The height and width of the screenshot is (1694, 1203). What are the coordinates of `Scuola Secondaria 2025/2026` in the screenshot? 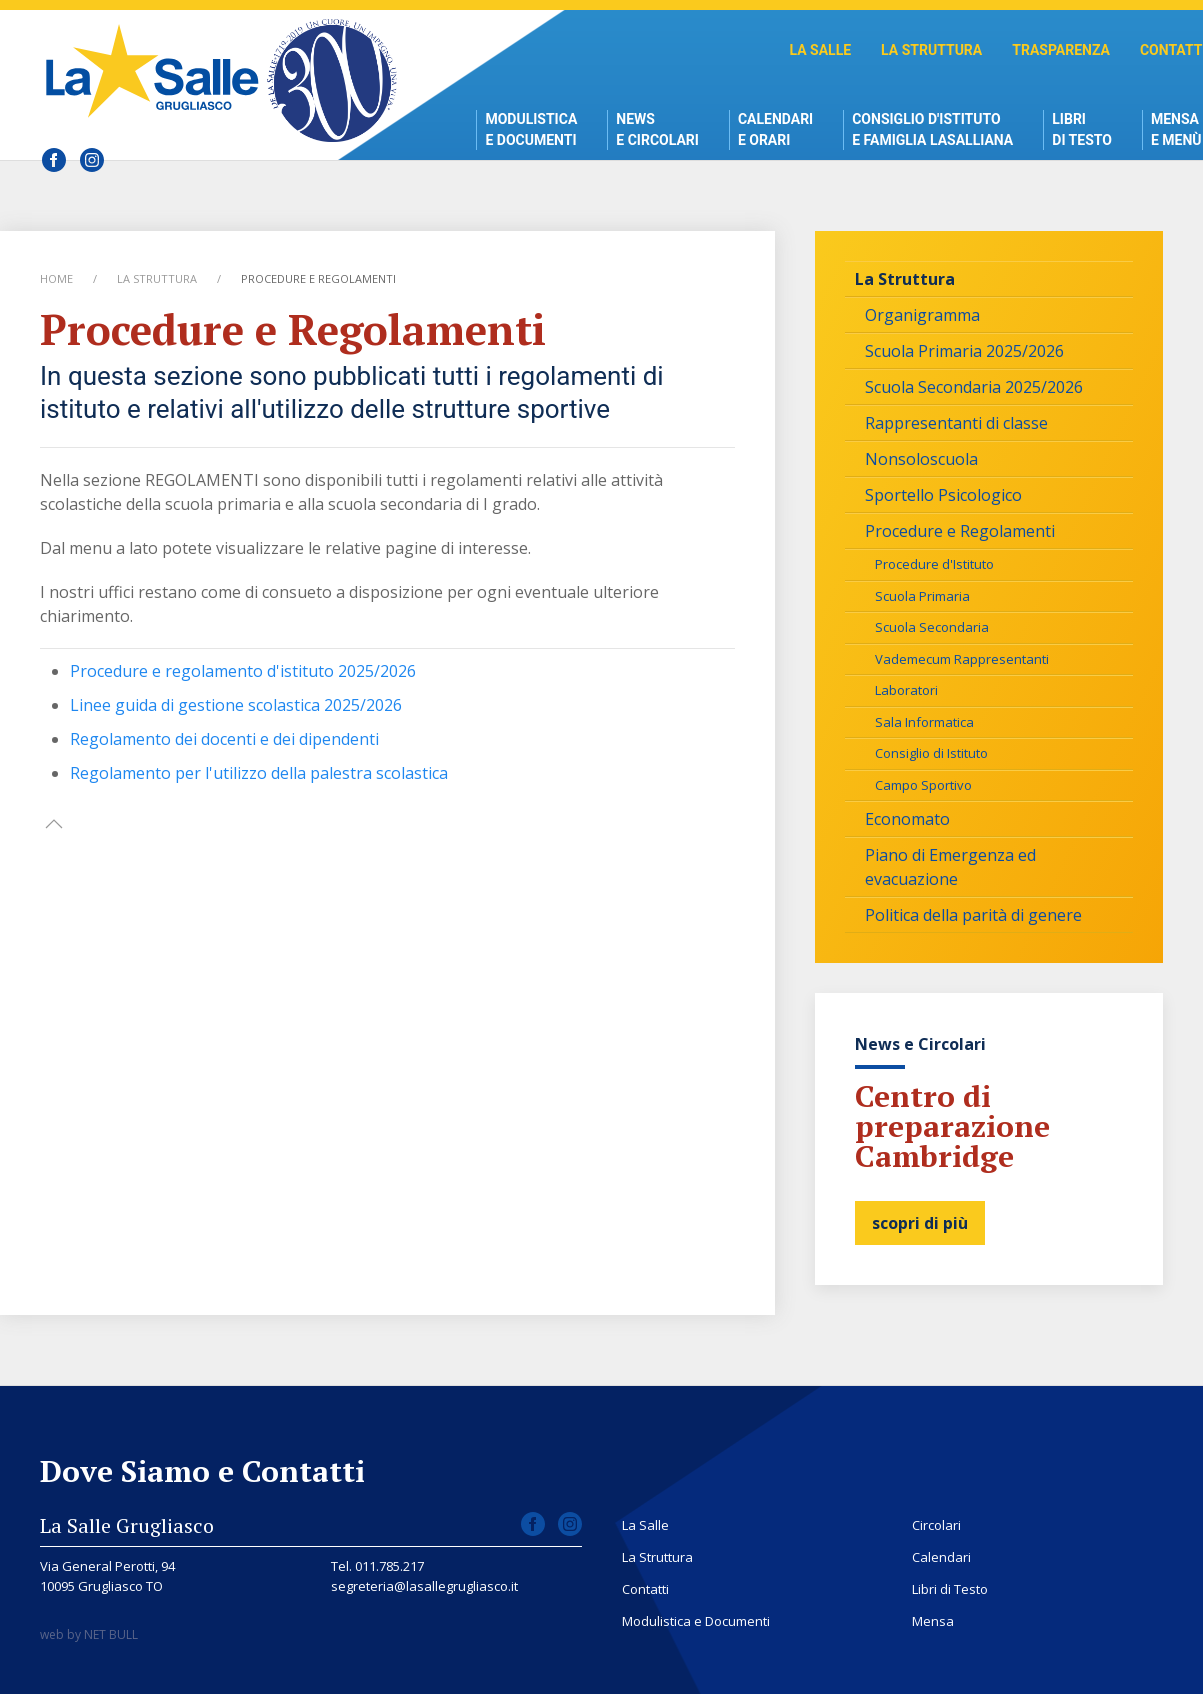 It's located at (974, 387).